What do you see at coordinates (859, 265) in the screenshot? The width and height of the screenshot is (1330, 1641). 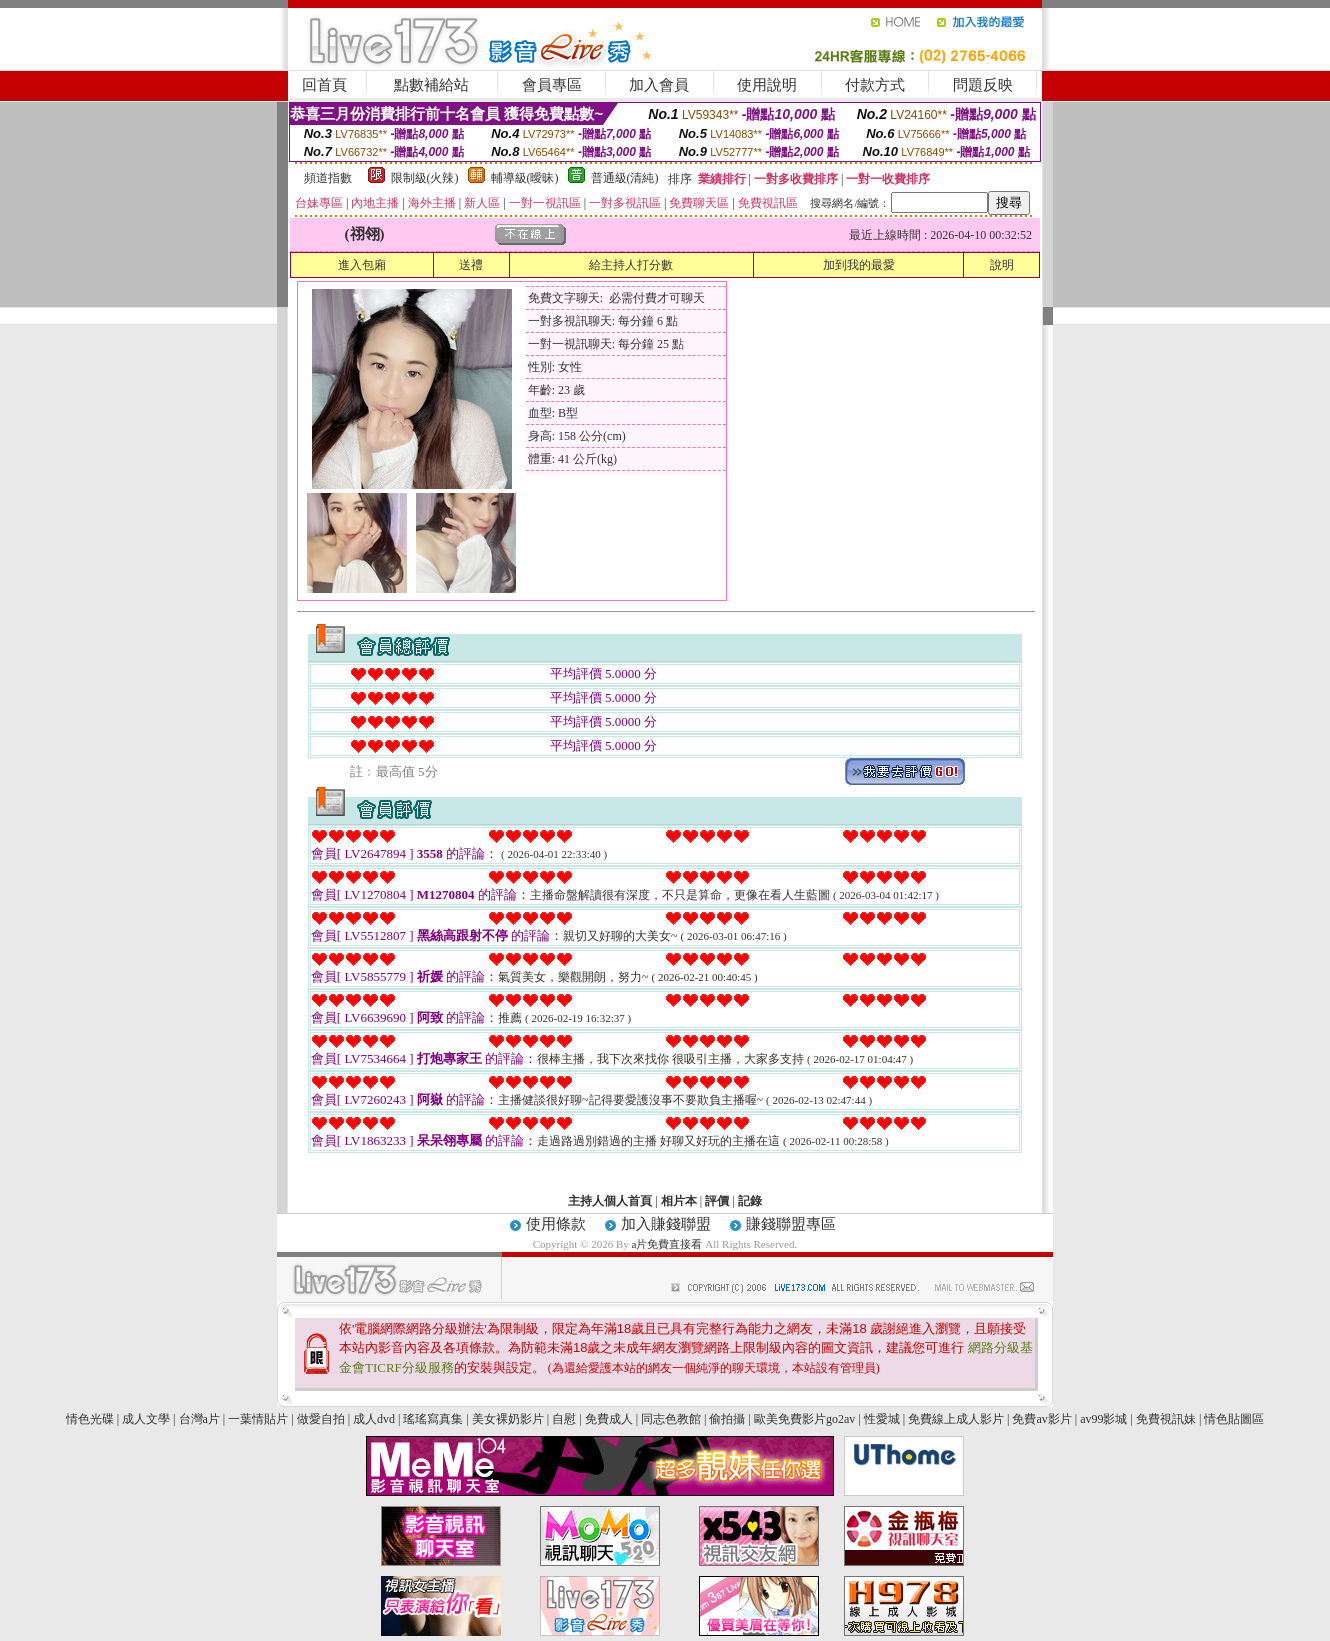 I see `加到我的最愛` at bounding box center [859, 265].